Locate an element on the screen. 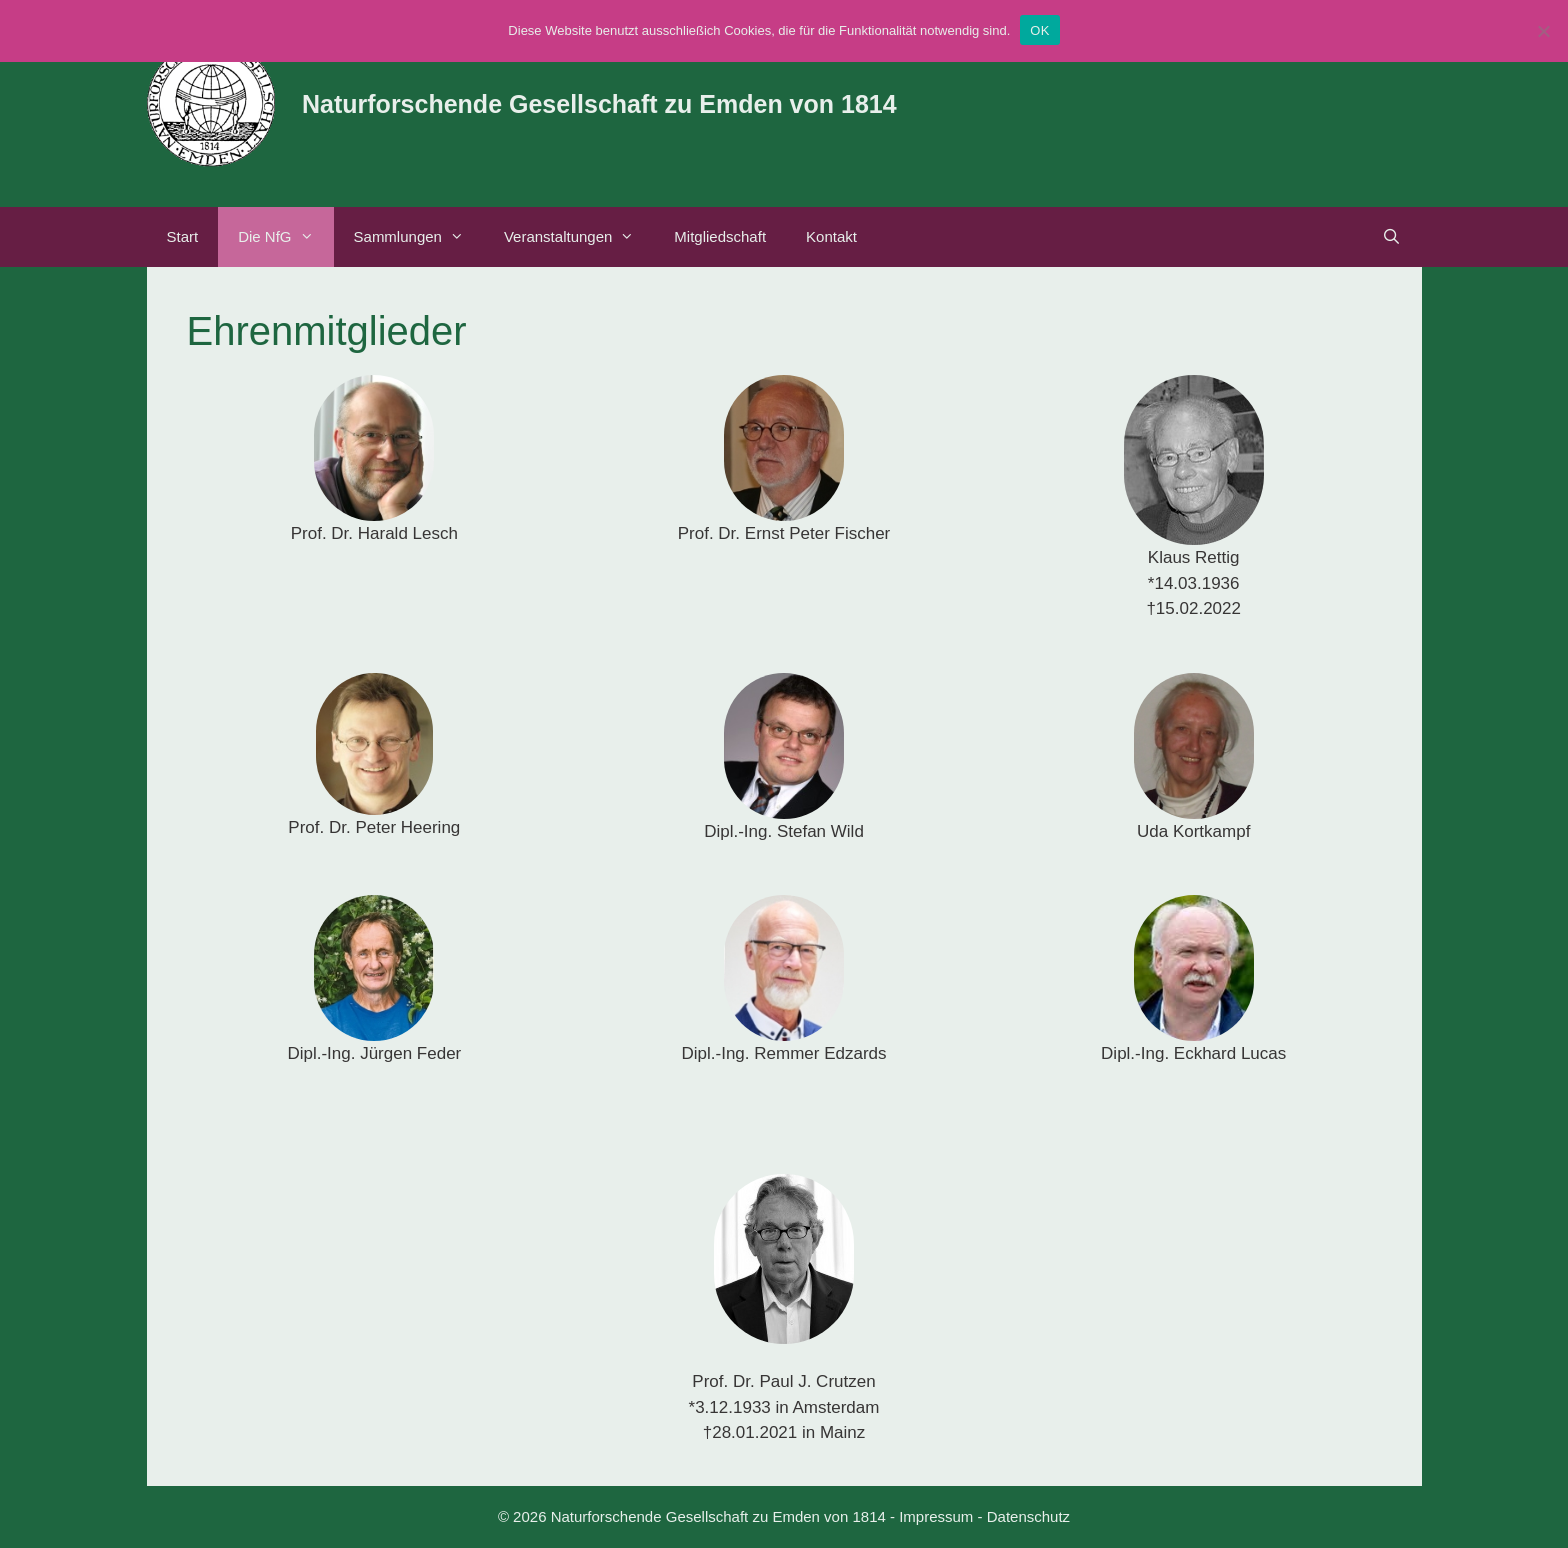  Sammlungen is located at coordinates (419, 237).